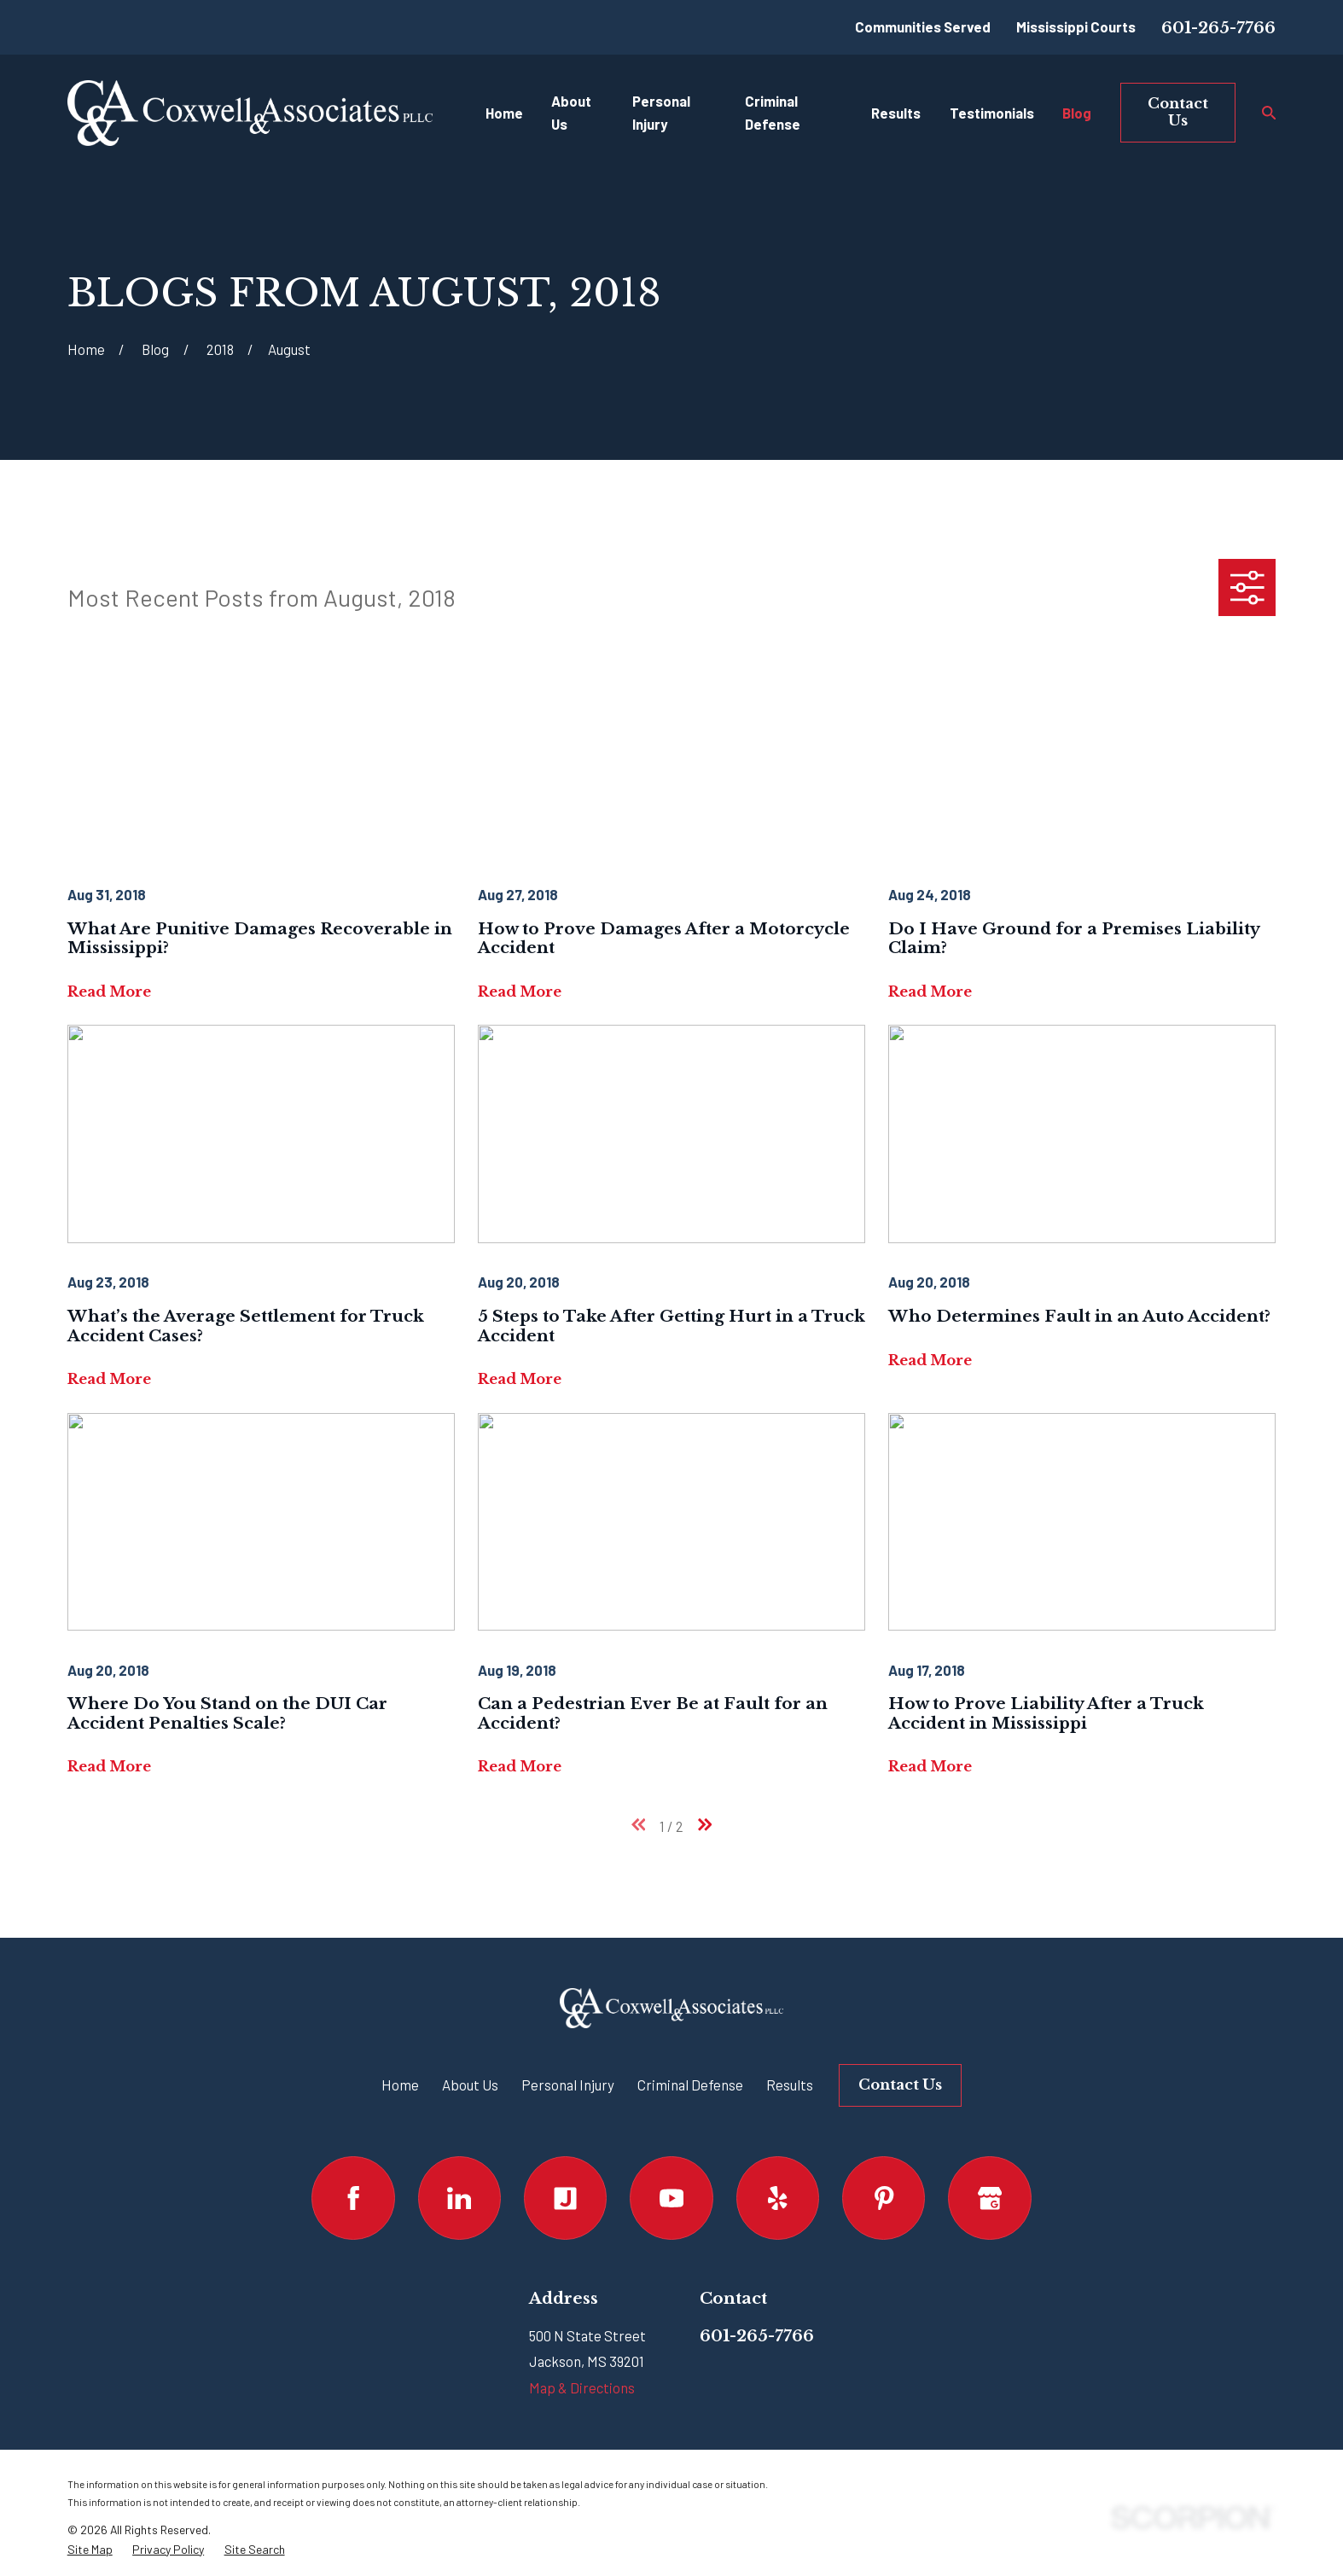  I want to click on About Us, so click(470, 2084).